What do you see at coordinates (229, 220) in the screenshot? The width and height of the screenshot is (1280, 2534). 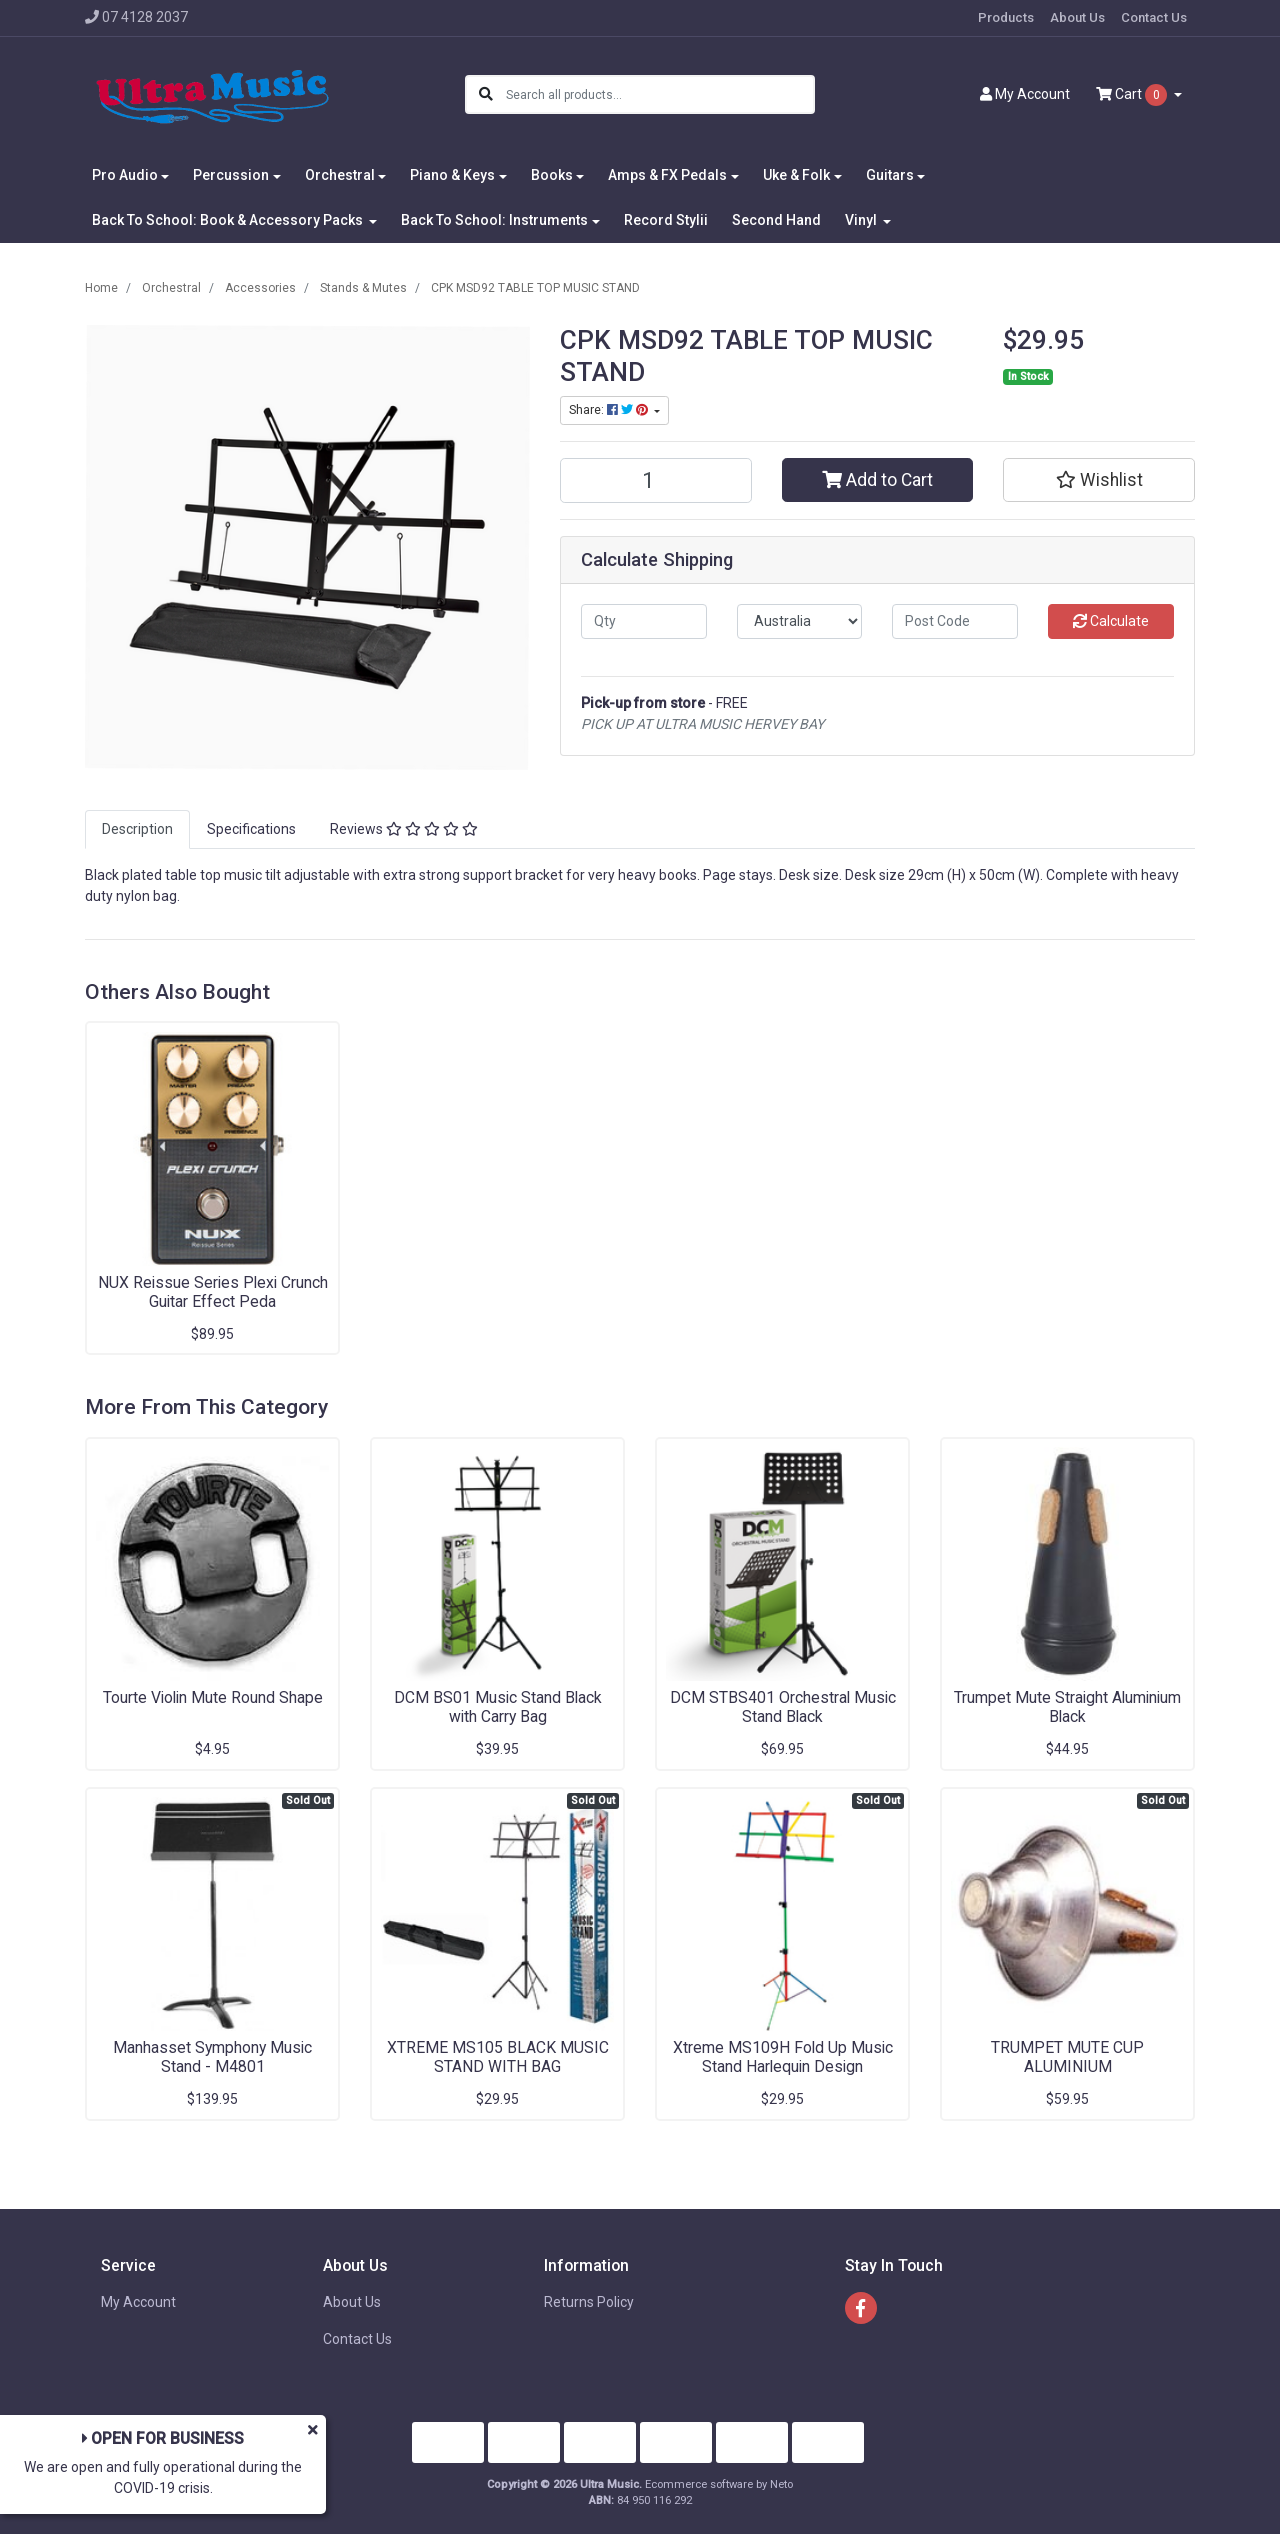 I see `Back To School: Book & Accessory Packs [button]` at bounding box center [229, 220].